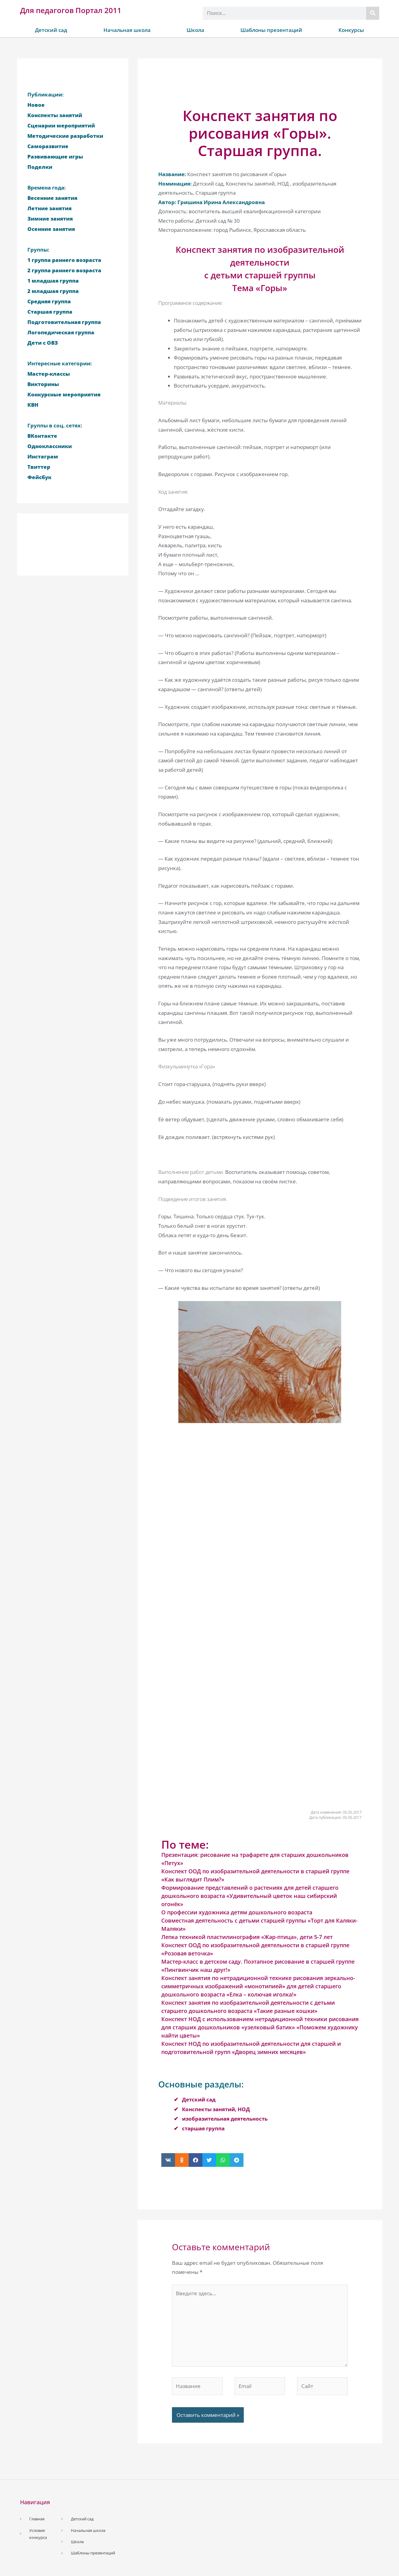 The width and height of the screenshot is (399, 2576). What do you see at coordinates (51, 29) in the screenshot?
I see `Детский сад` at bounding box center [51, 29].